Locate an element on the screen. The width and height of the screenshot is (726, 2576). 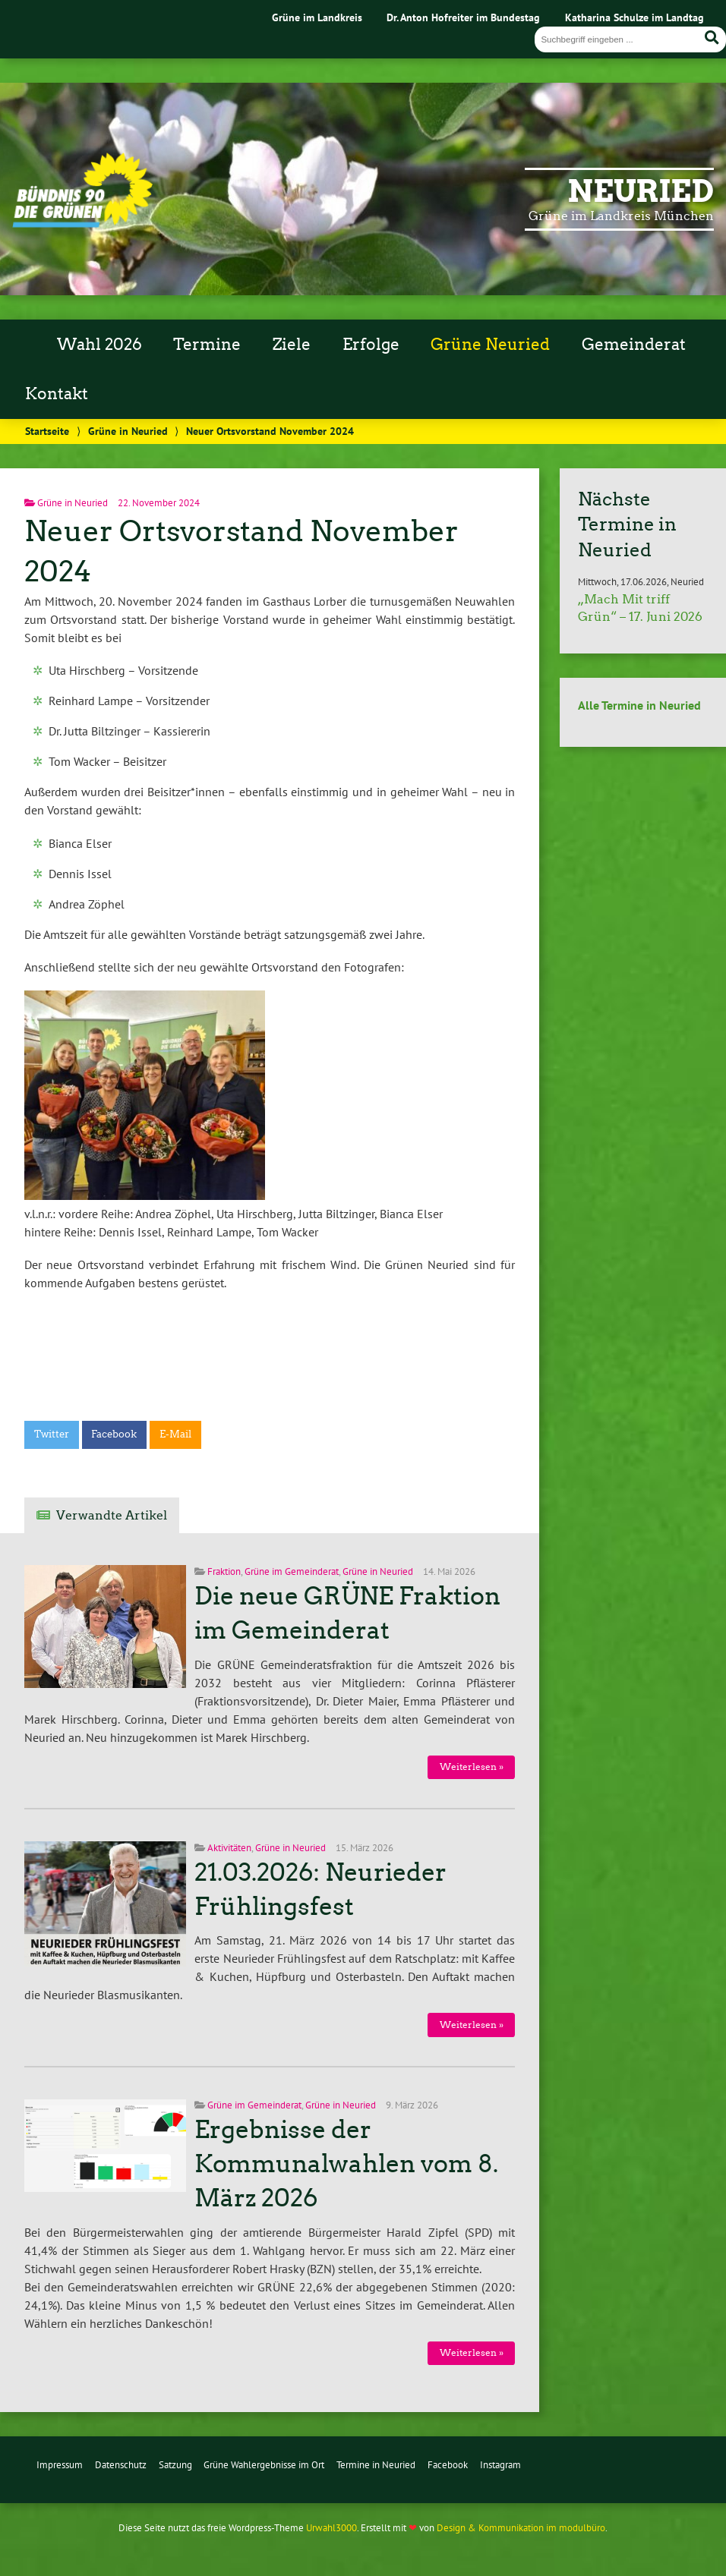
Gemeinderat is located at coordinates (634, 344).